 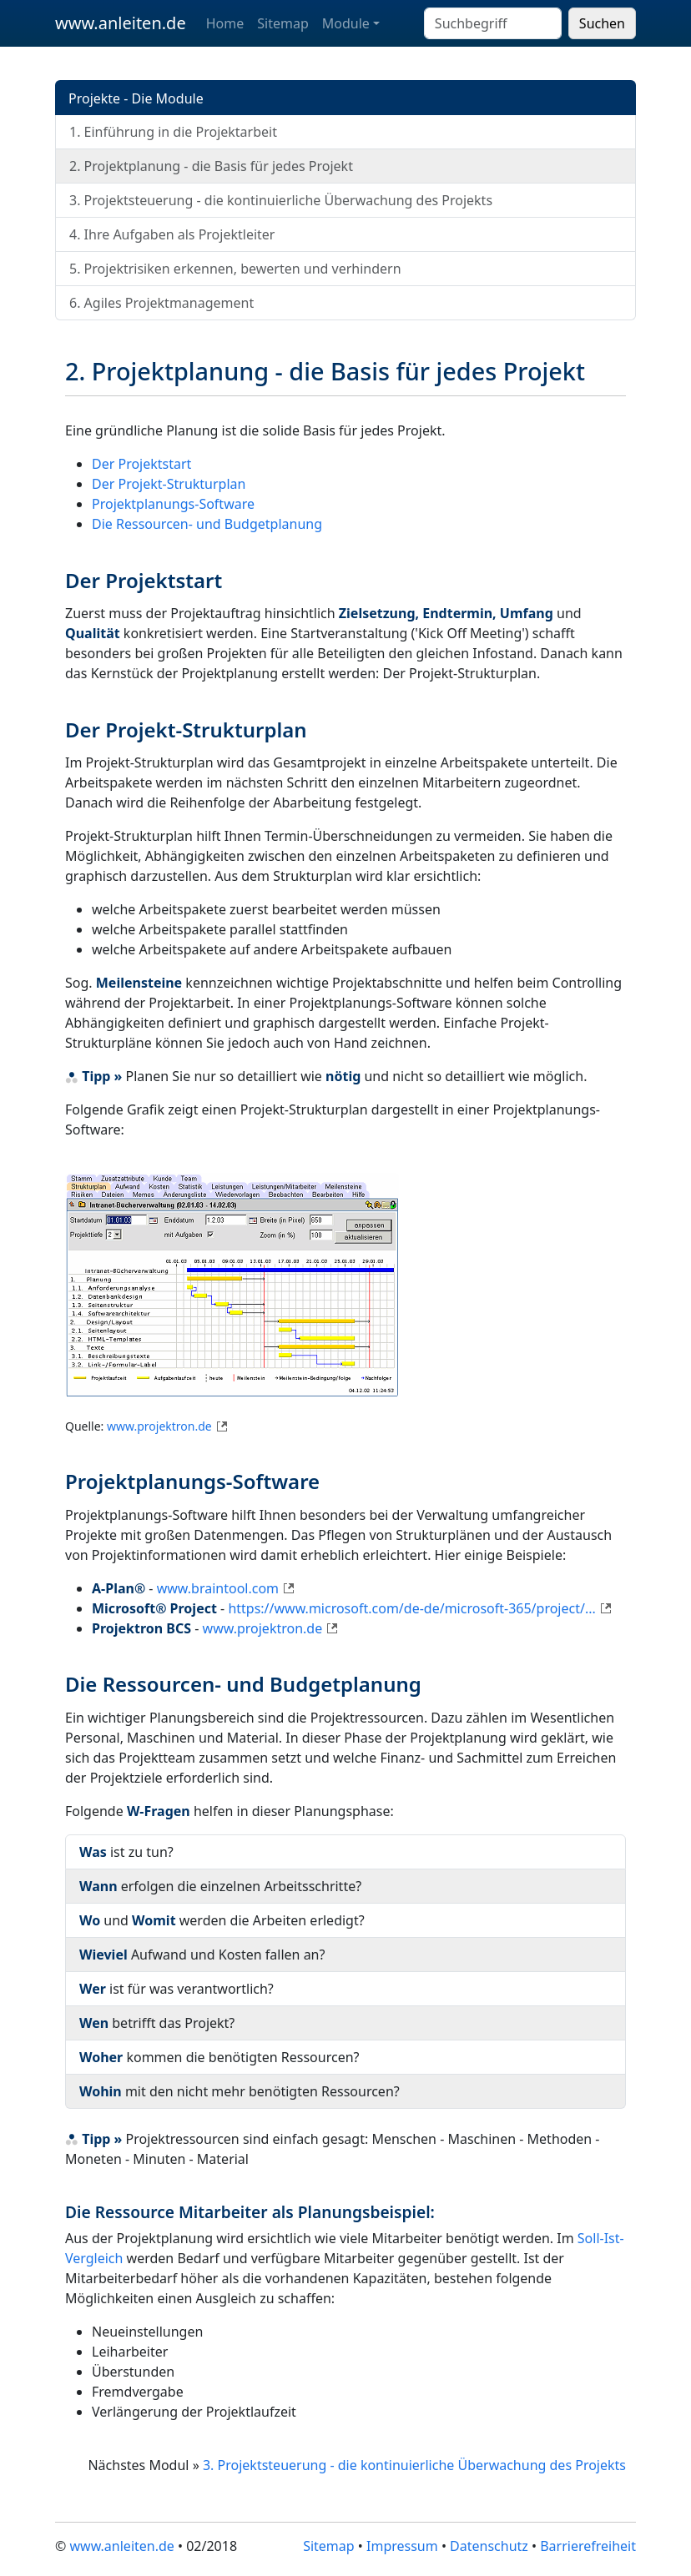 What do you see at coordinates (218, 1588) in the screenshot?
I see `www.braintool.com` at bounding box center [218, 1588].